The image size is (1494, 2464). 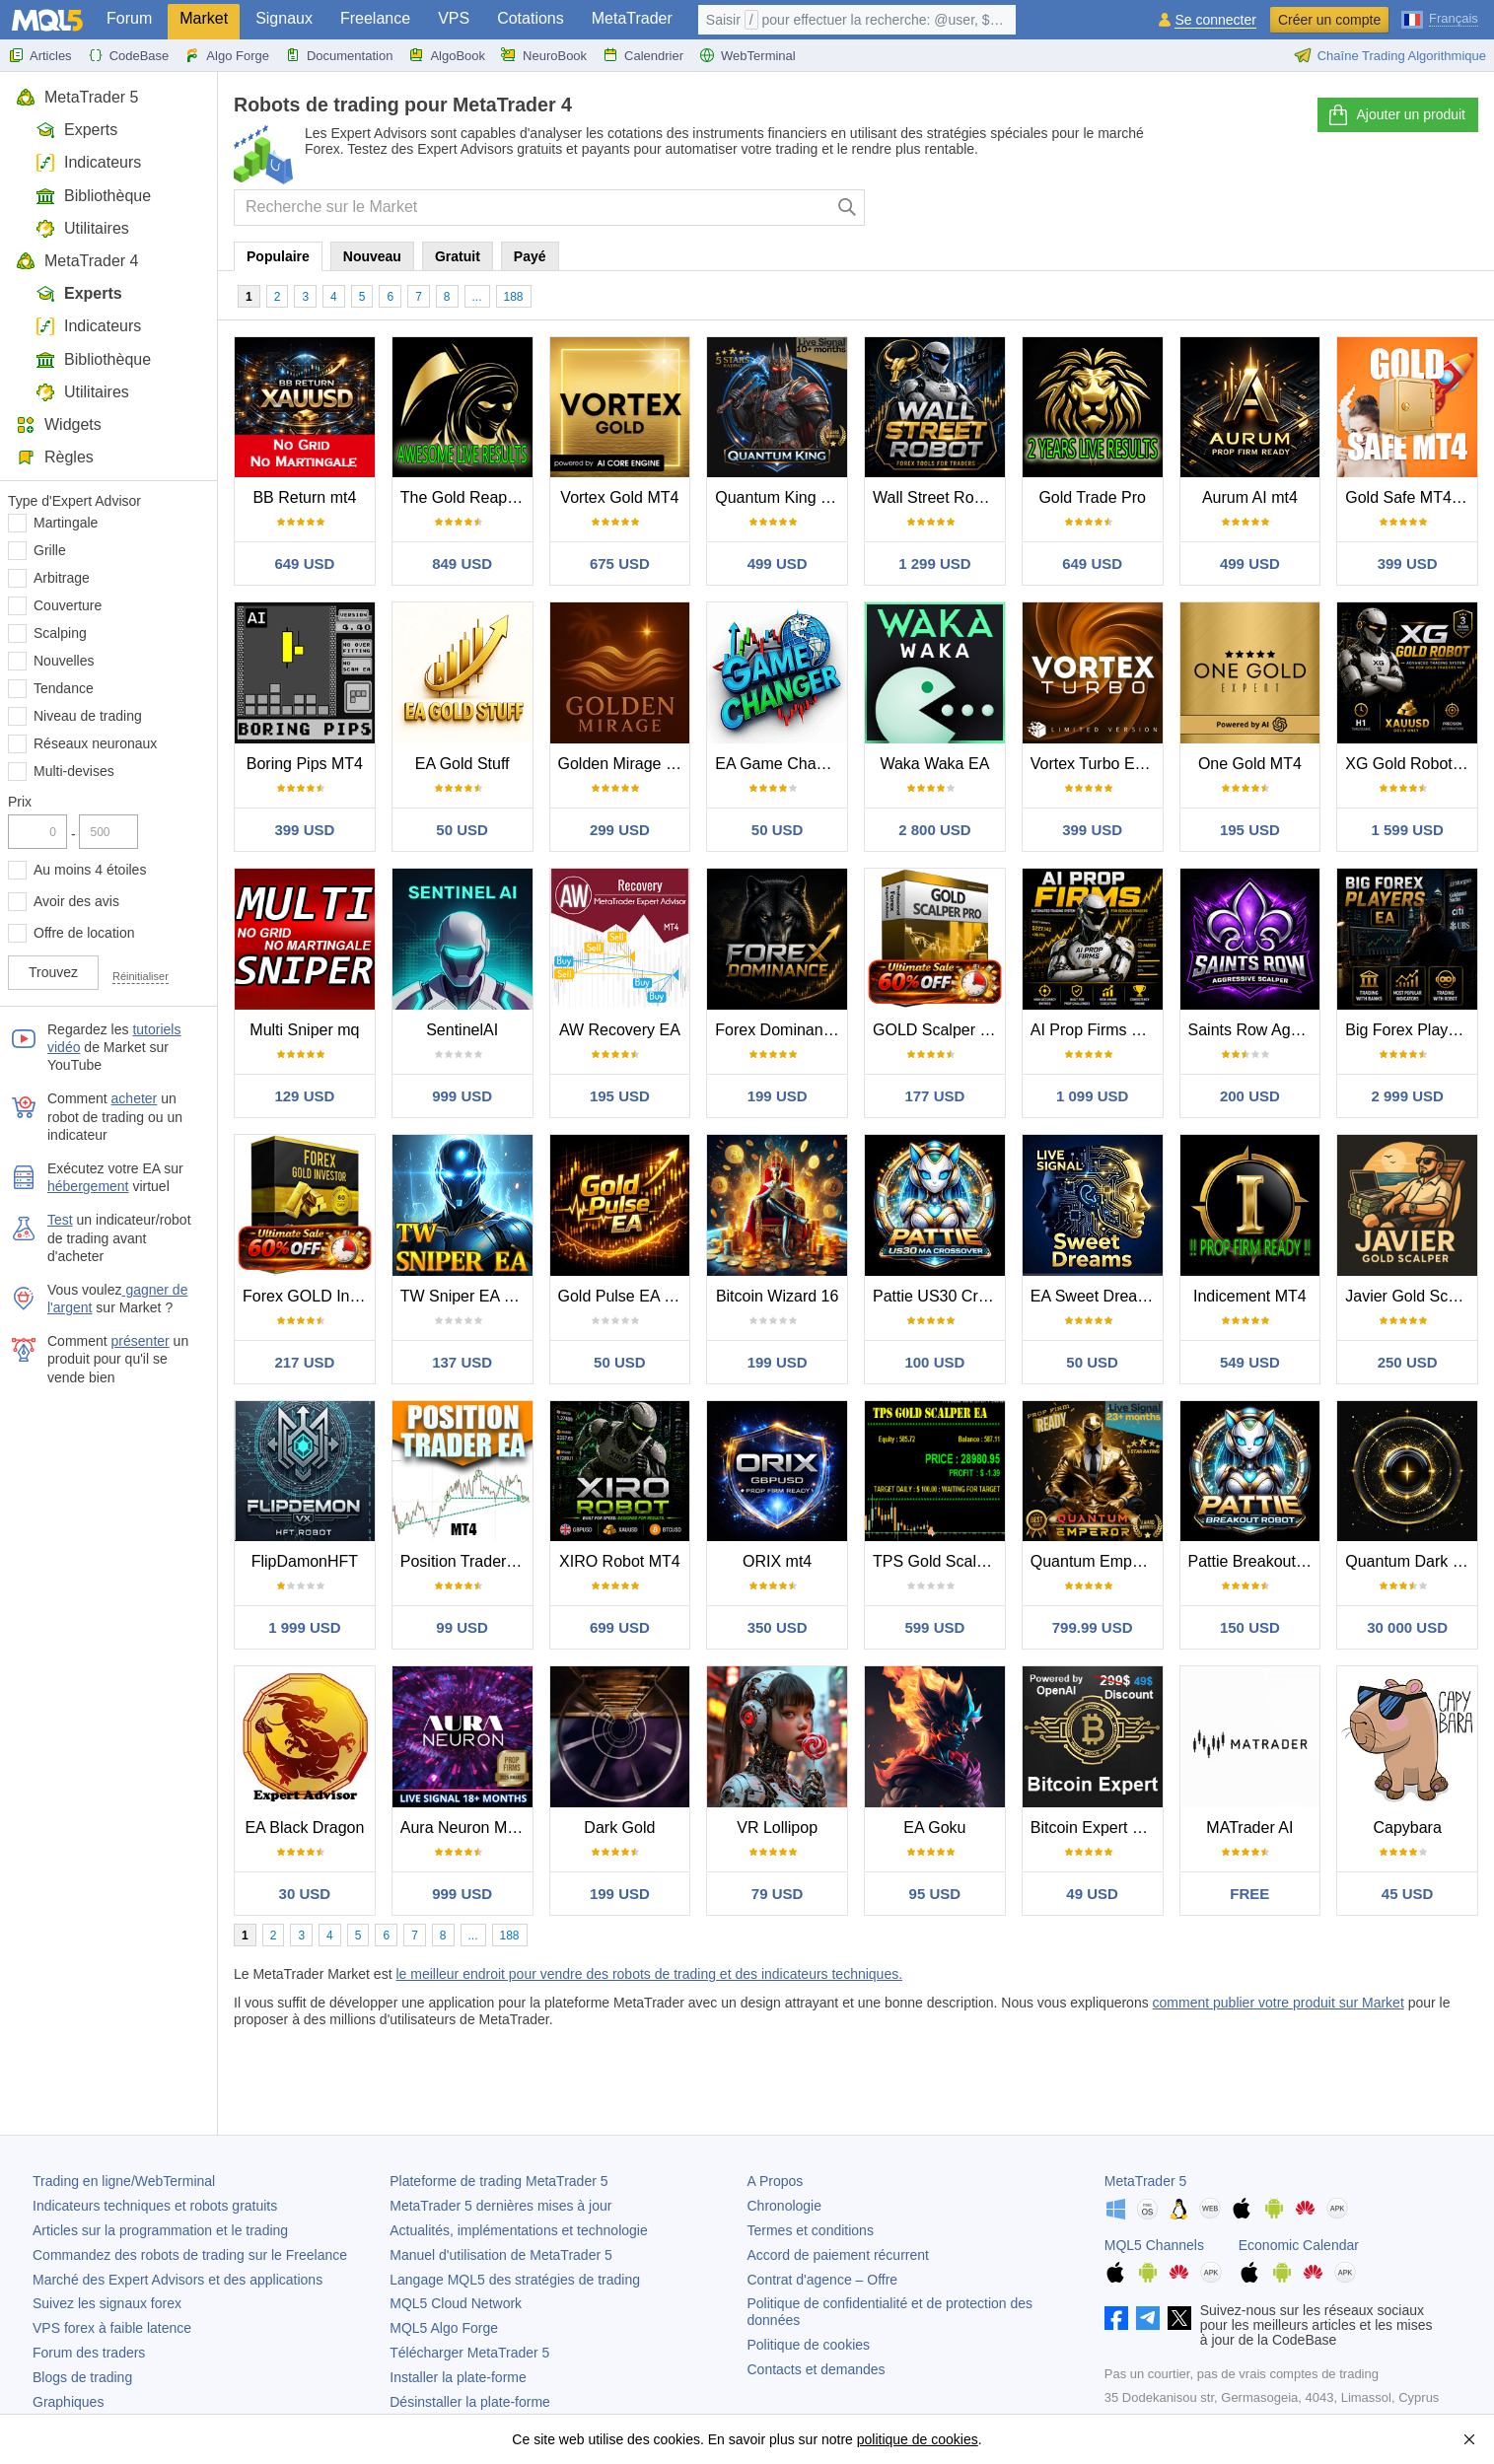 What do you see at coordinates (90, 870) in the screenshot?
I see `Au moins 4 étoiles` at bounding box center [90, 870].